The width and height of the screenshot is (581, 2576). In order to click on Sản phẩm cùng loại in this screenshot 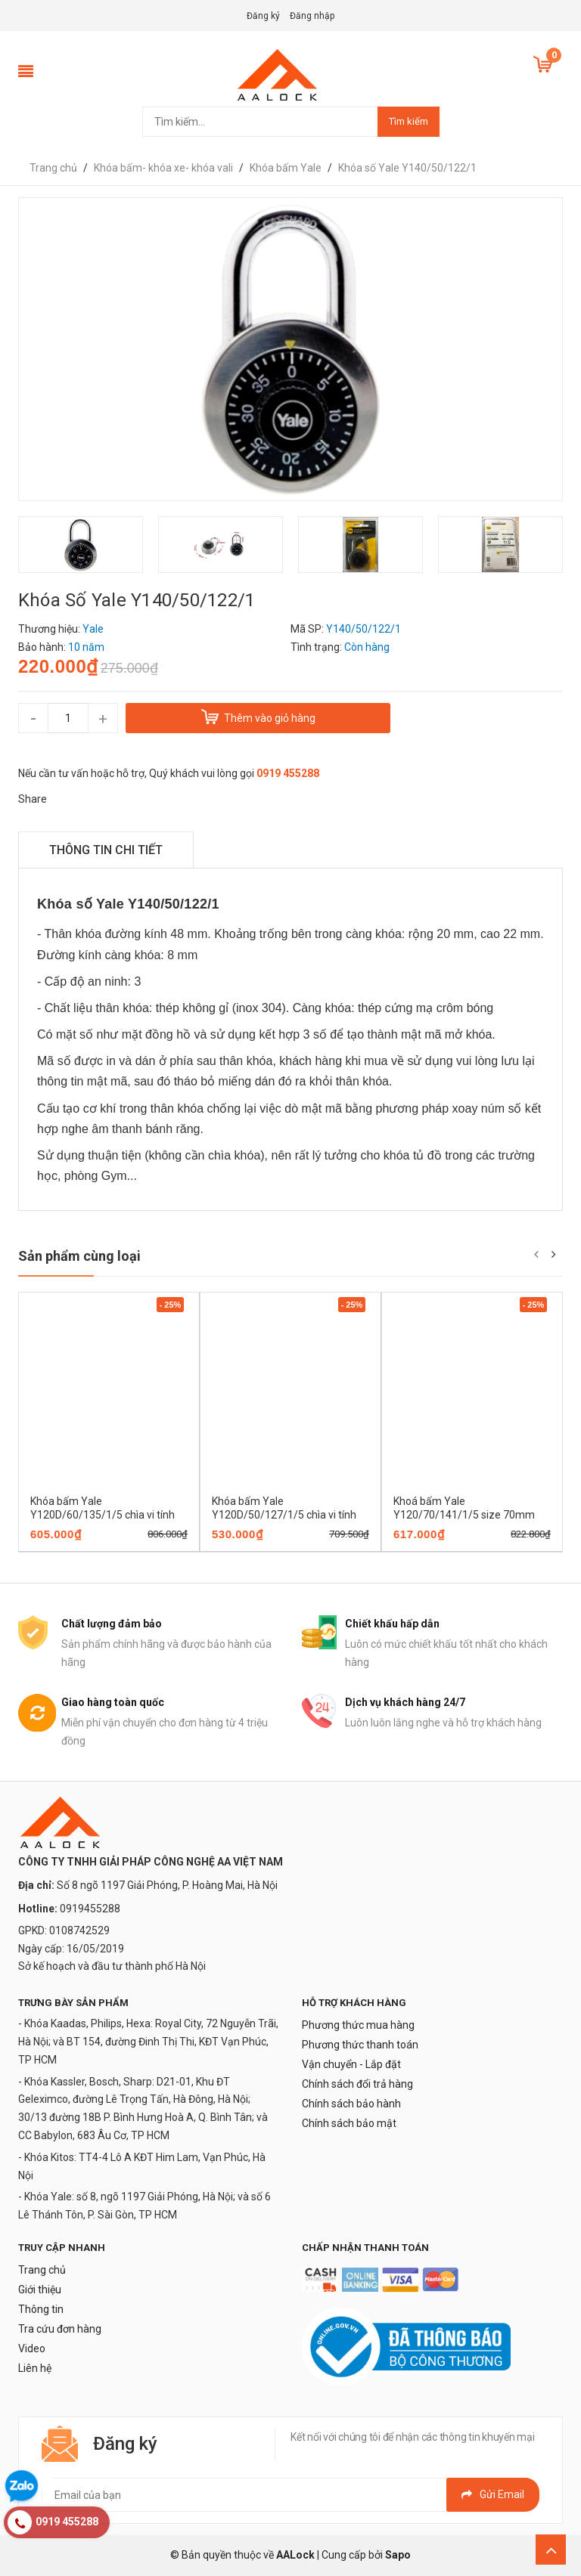, I will do `click(79, 1256)`.